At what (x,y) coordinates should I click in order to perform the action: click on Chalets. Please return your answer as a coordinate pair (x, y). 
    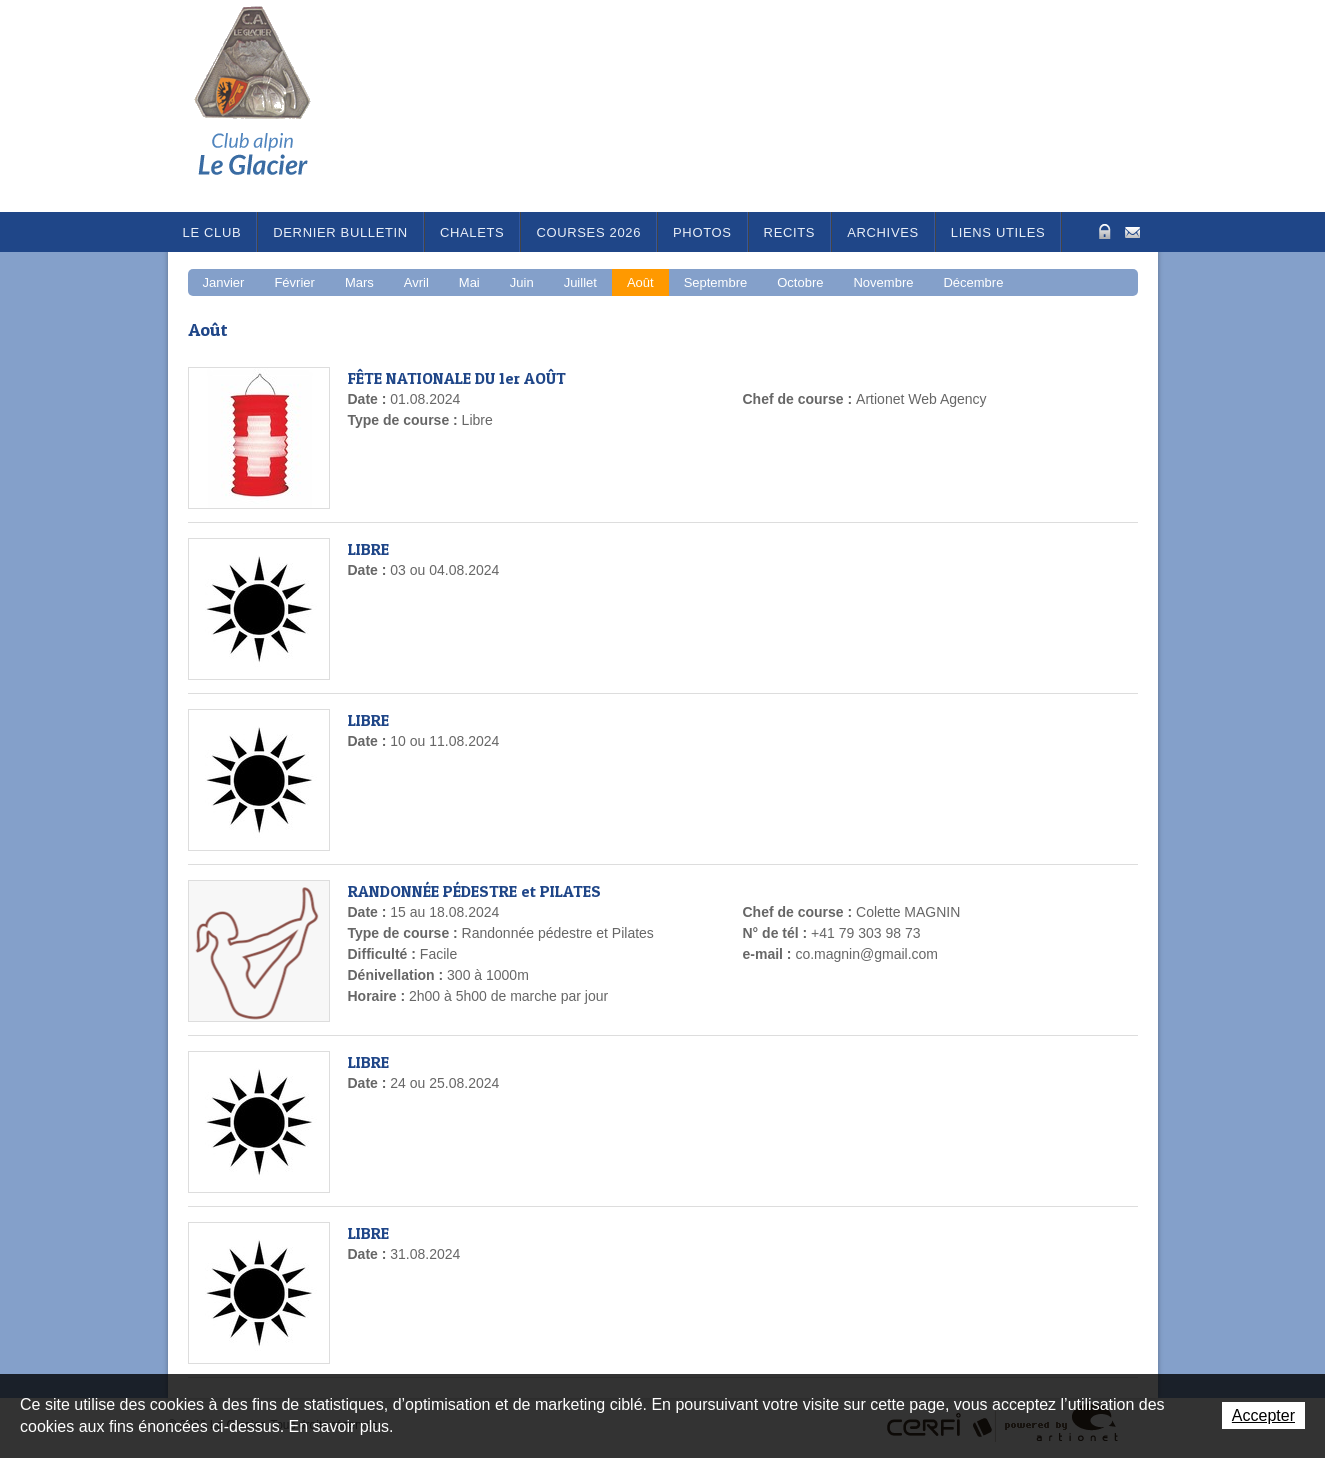
    Looking at the image, I should click on (472, 232).